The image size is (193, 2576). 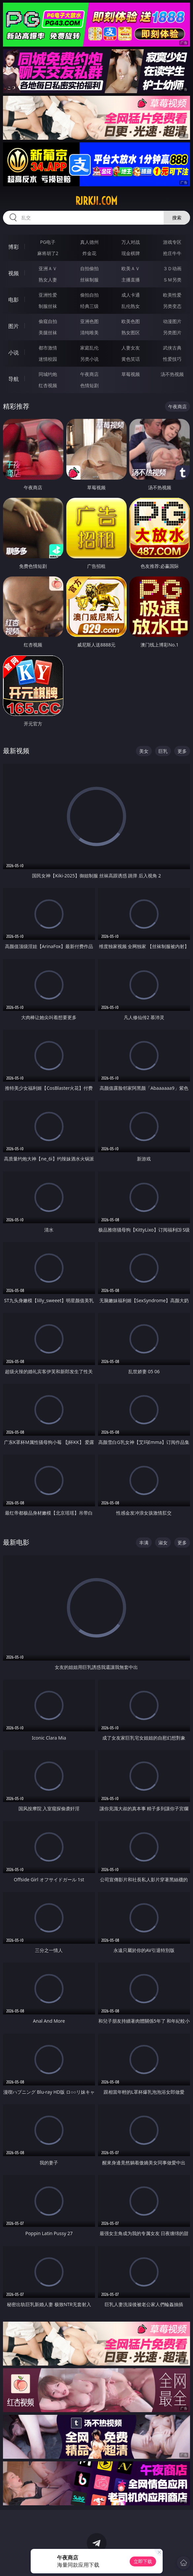 I want to click on 亚洲色图, so click(x=89, y=321).